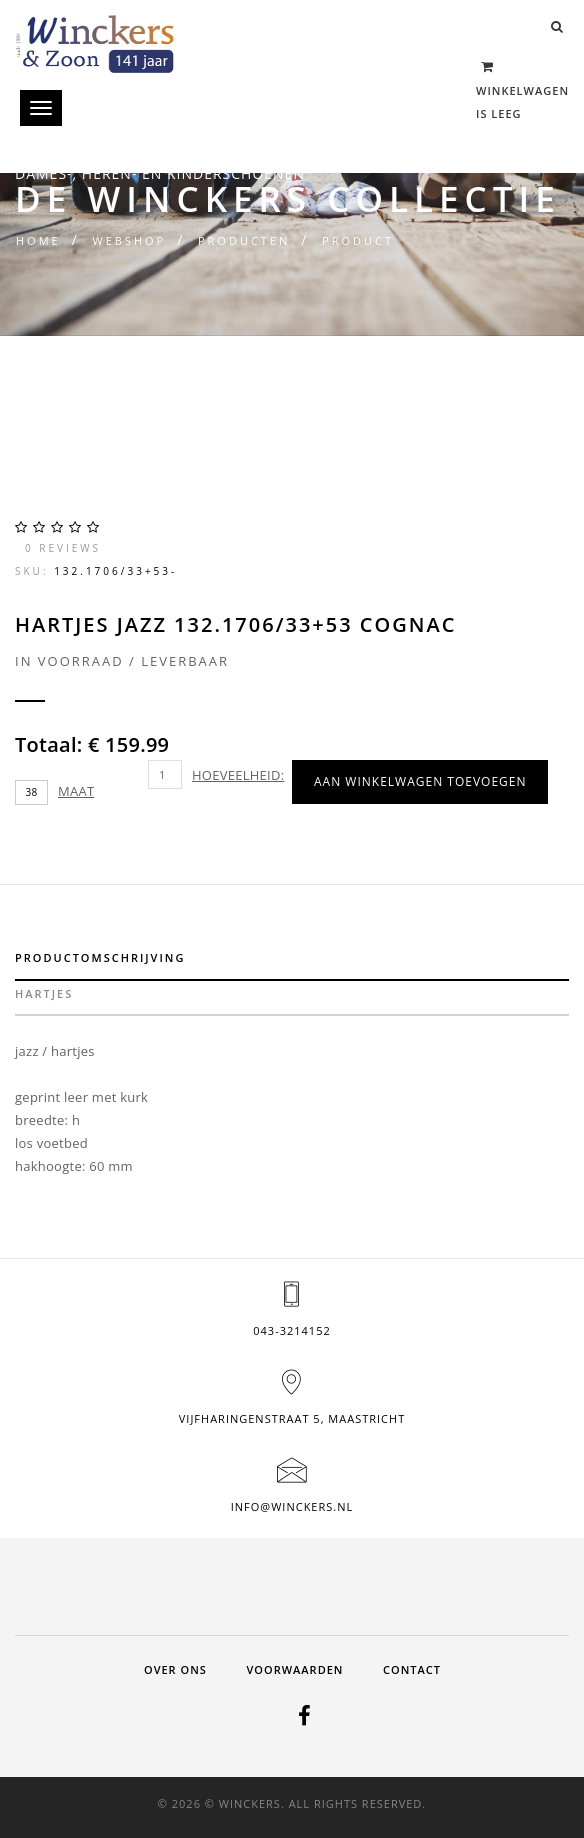  I want to click on Webshop, so click(129, 240).